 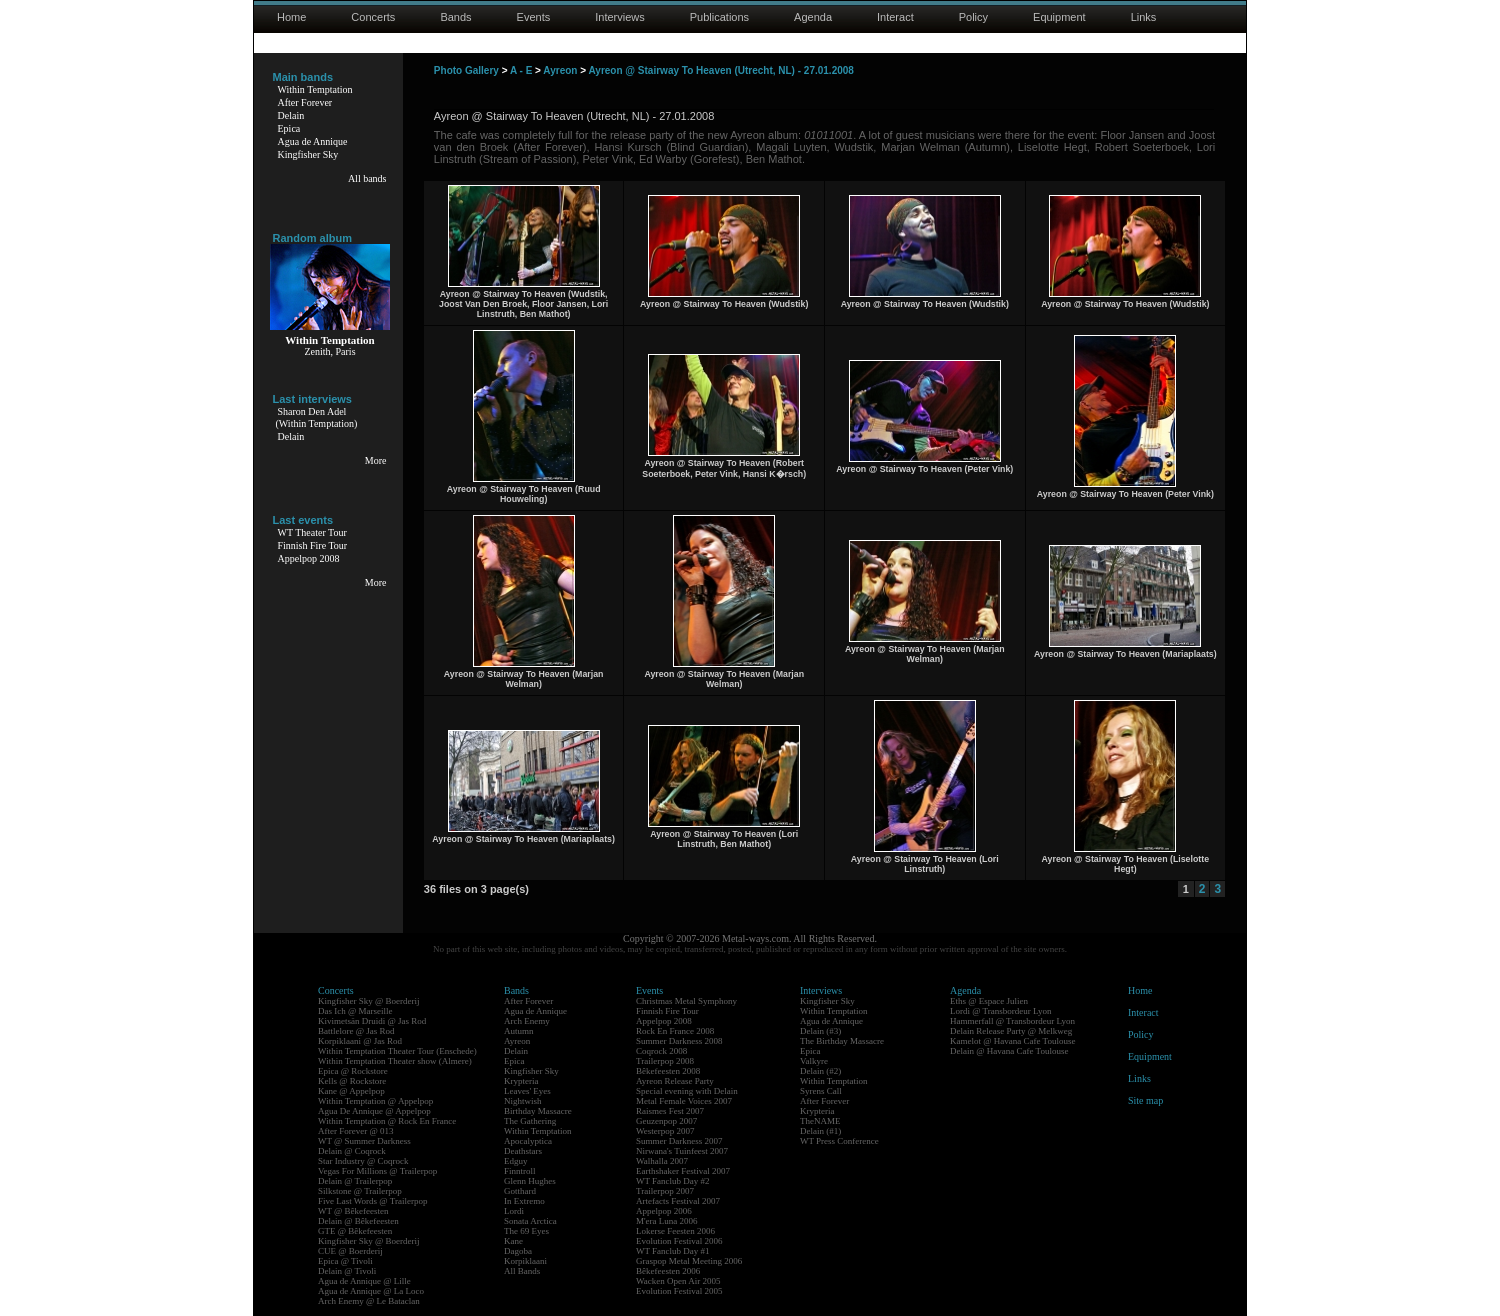 What do you see at coordinates (679, 1141) in the screenshot?
I see `Summer Darkness 2007` at bounding box center [679, 1141].